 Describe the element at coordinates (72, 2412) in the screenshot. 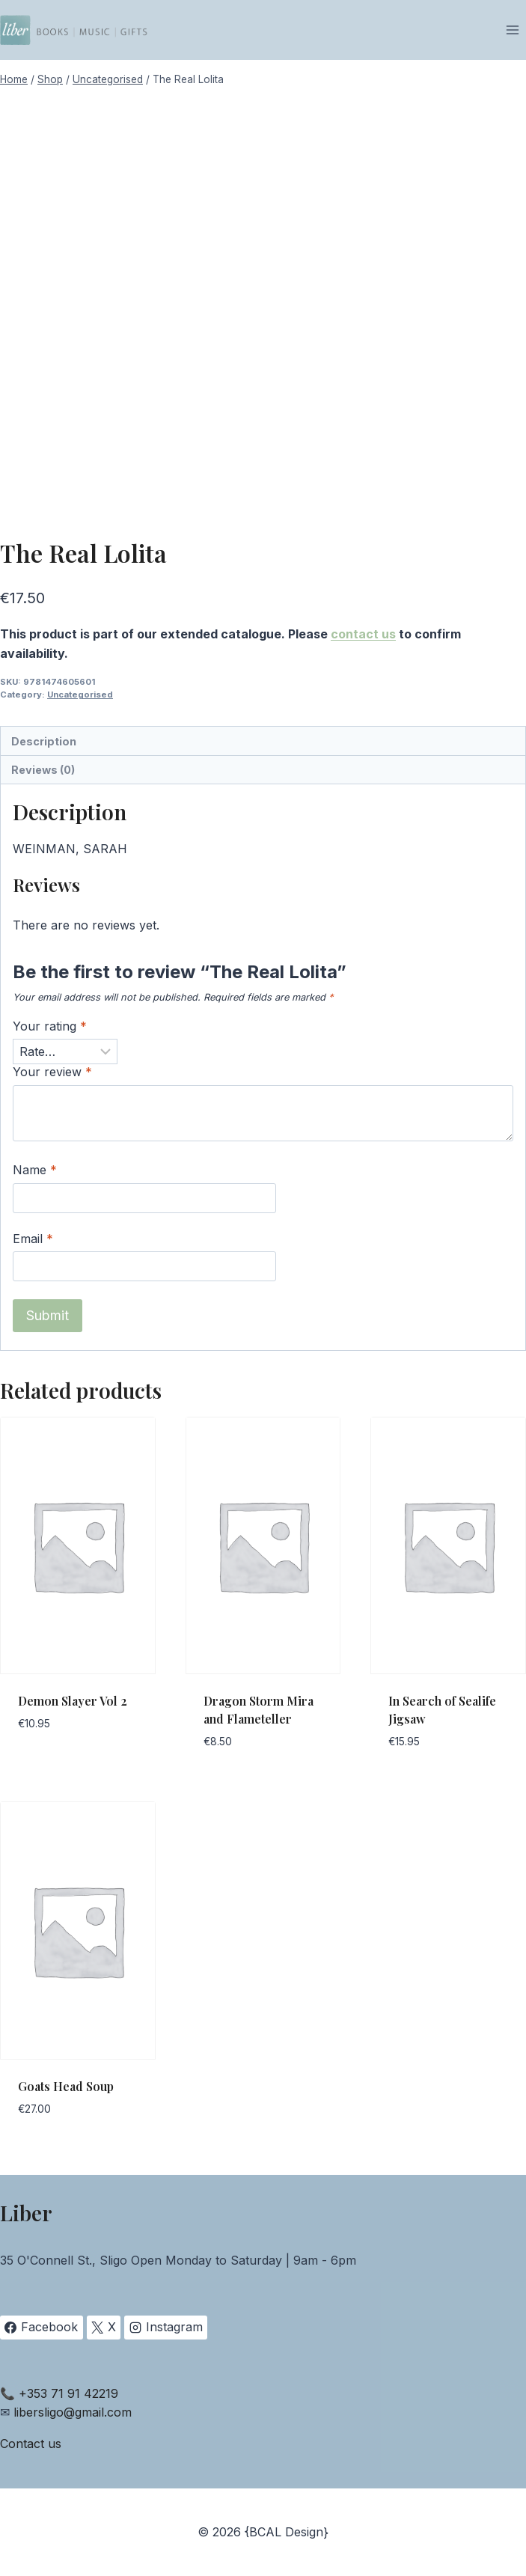

I see `libersligo@gmail.com` at that location.